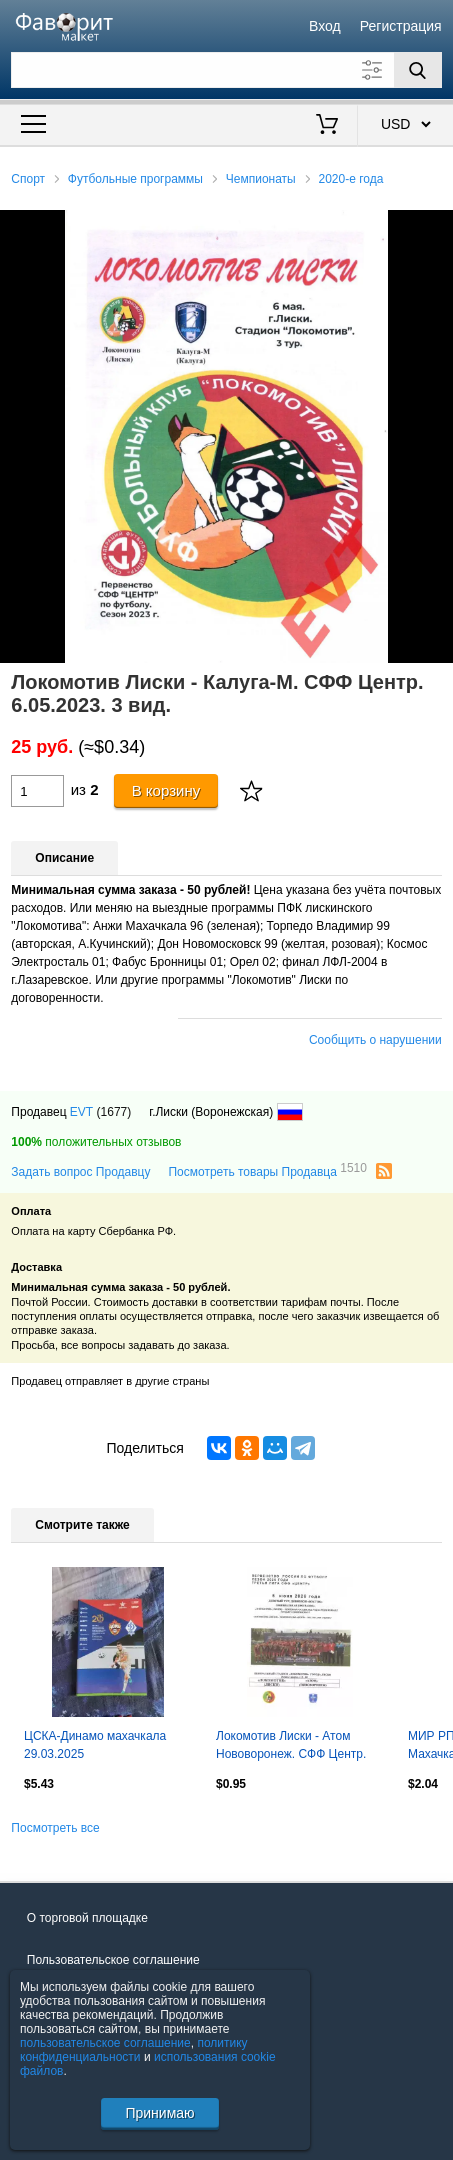  Describe the element at coordinates (401, 26) in the screenshot. I see `Регистрация` at that location.